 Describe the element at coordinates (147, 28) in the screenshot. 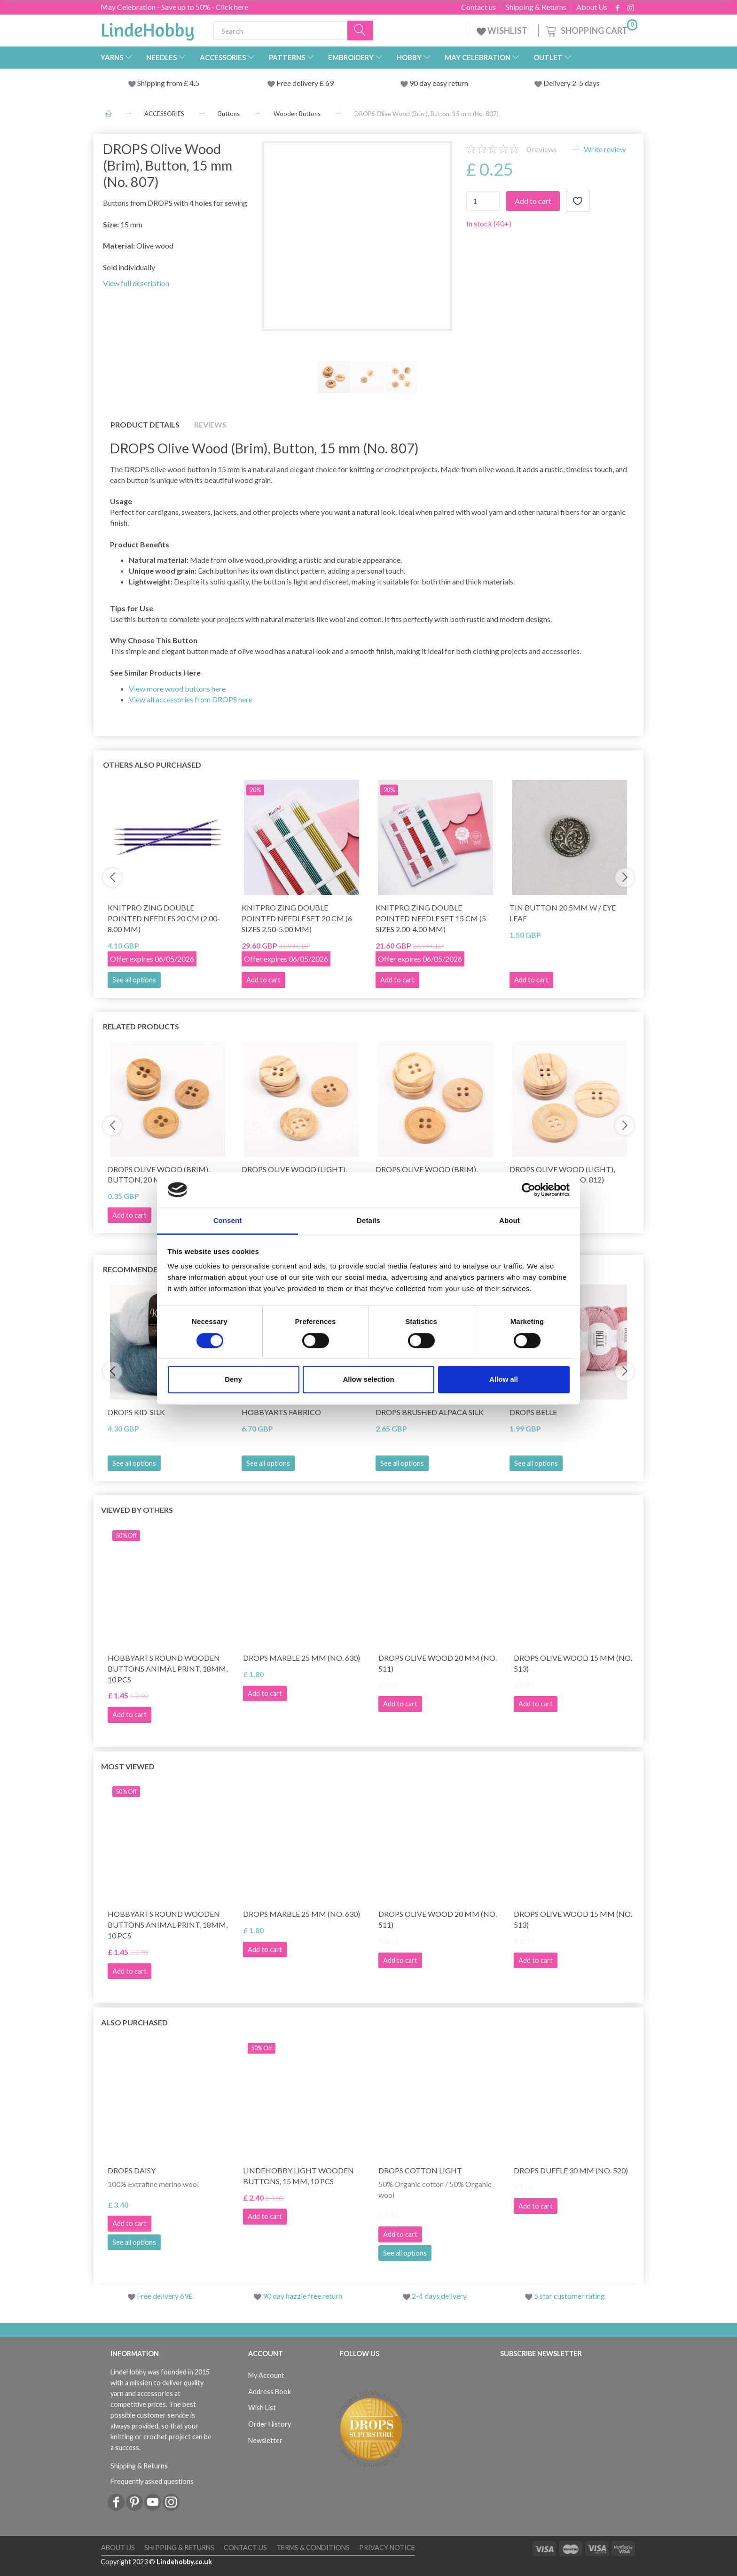

I see `[LindeHobby®]` at that location.